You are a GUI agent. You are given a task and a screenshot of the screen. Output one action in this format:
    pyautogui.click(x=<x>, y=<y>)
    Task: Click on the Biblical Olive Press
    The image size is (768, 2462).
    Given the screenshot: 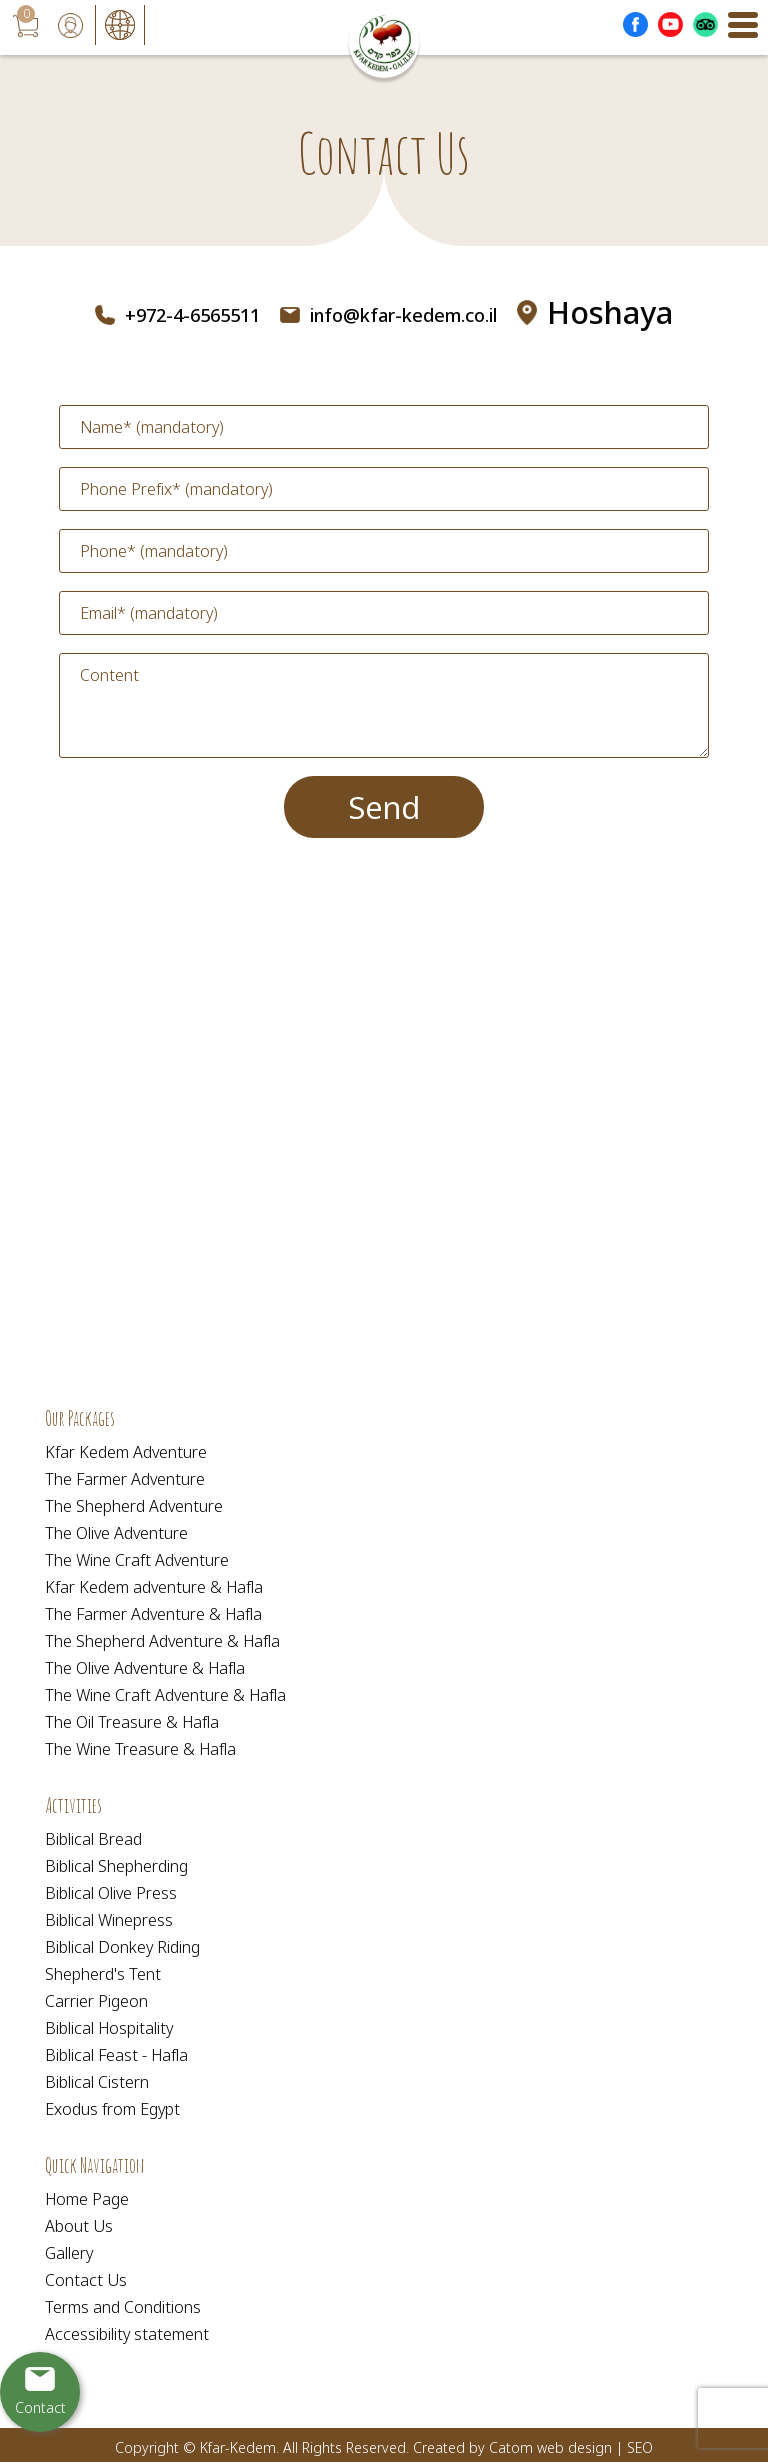 What is the action you would take?
    pyautogui.click(x=111, y=1893)
    